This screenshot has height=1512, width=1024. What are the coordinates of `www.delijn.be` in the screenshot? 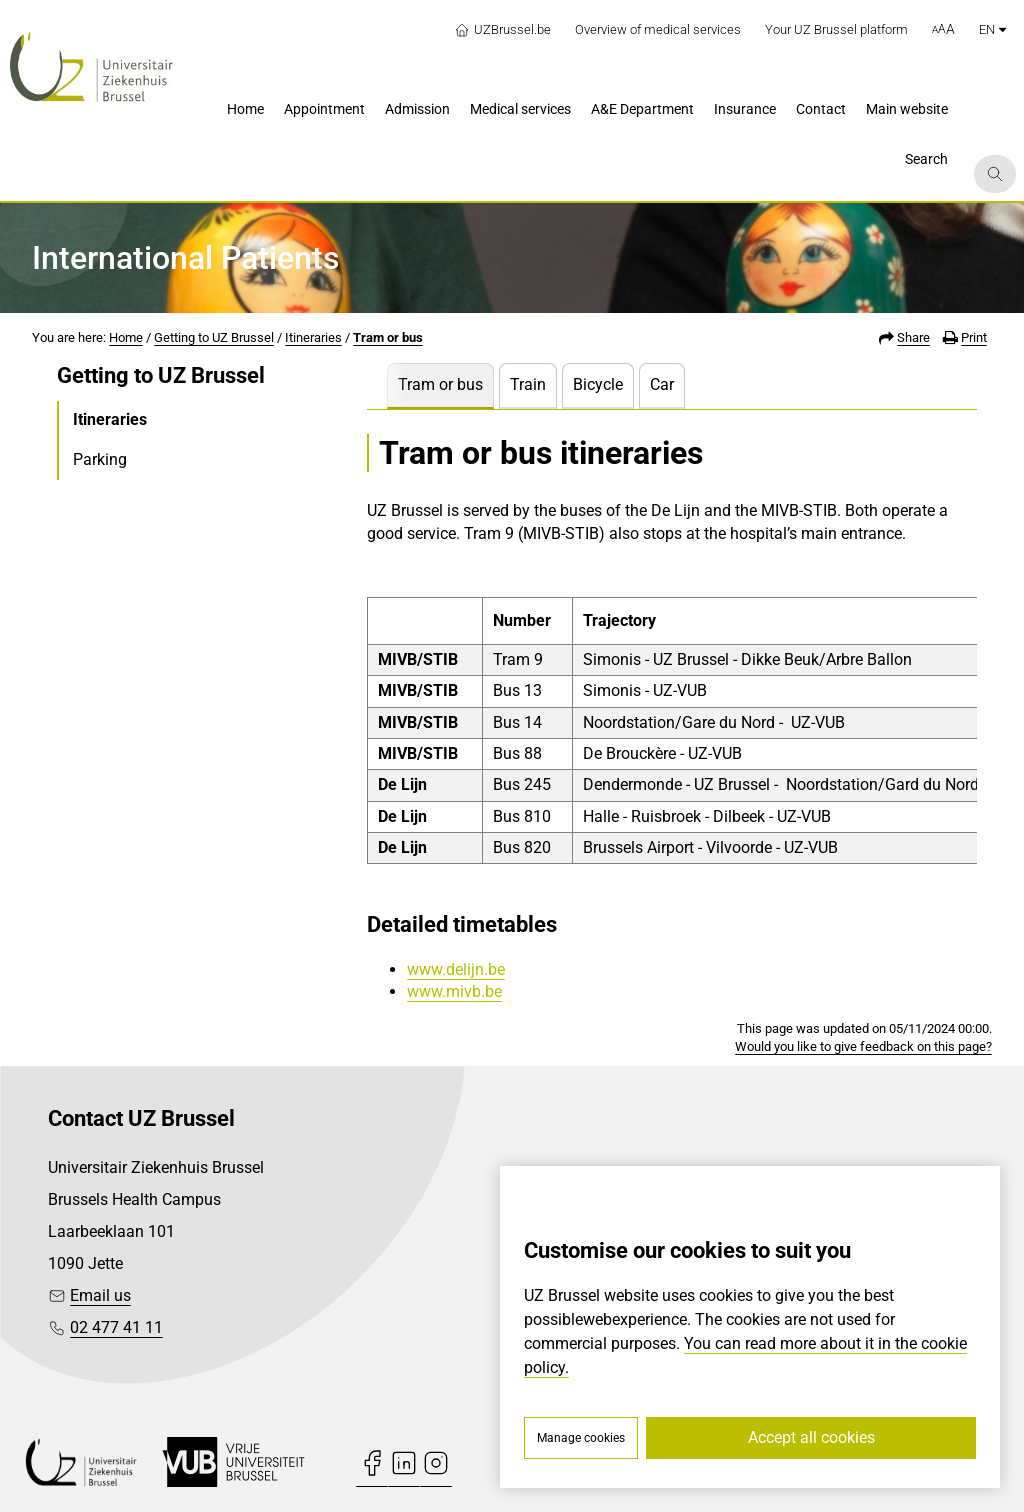 It's located at (456, 969).